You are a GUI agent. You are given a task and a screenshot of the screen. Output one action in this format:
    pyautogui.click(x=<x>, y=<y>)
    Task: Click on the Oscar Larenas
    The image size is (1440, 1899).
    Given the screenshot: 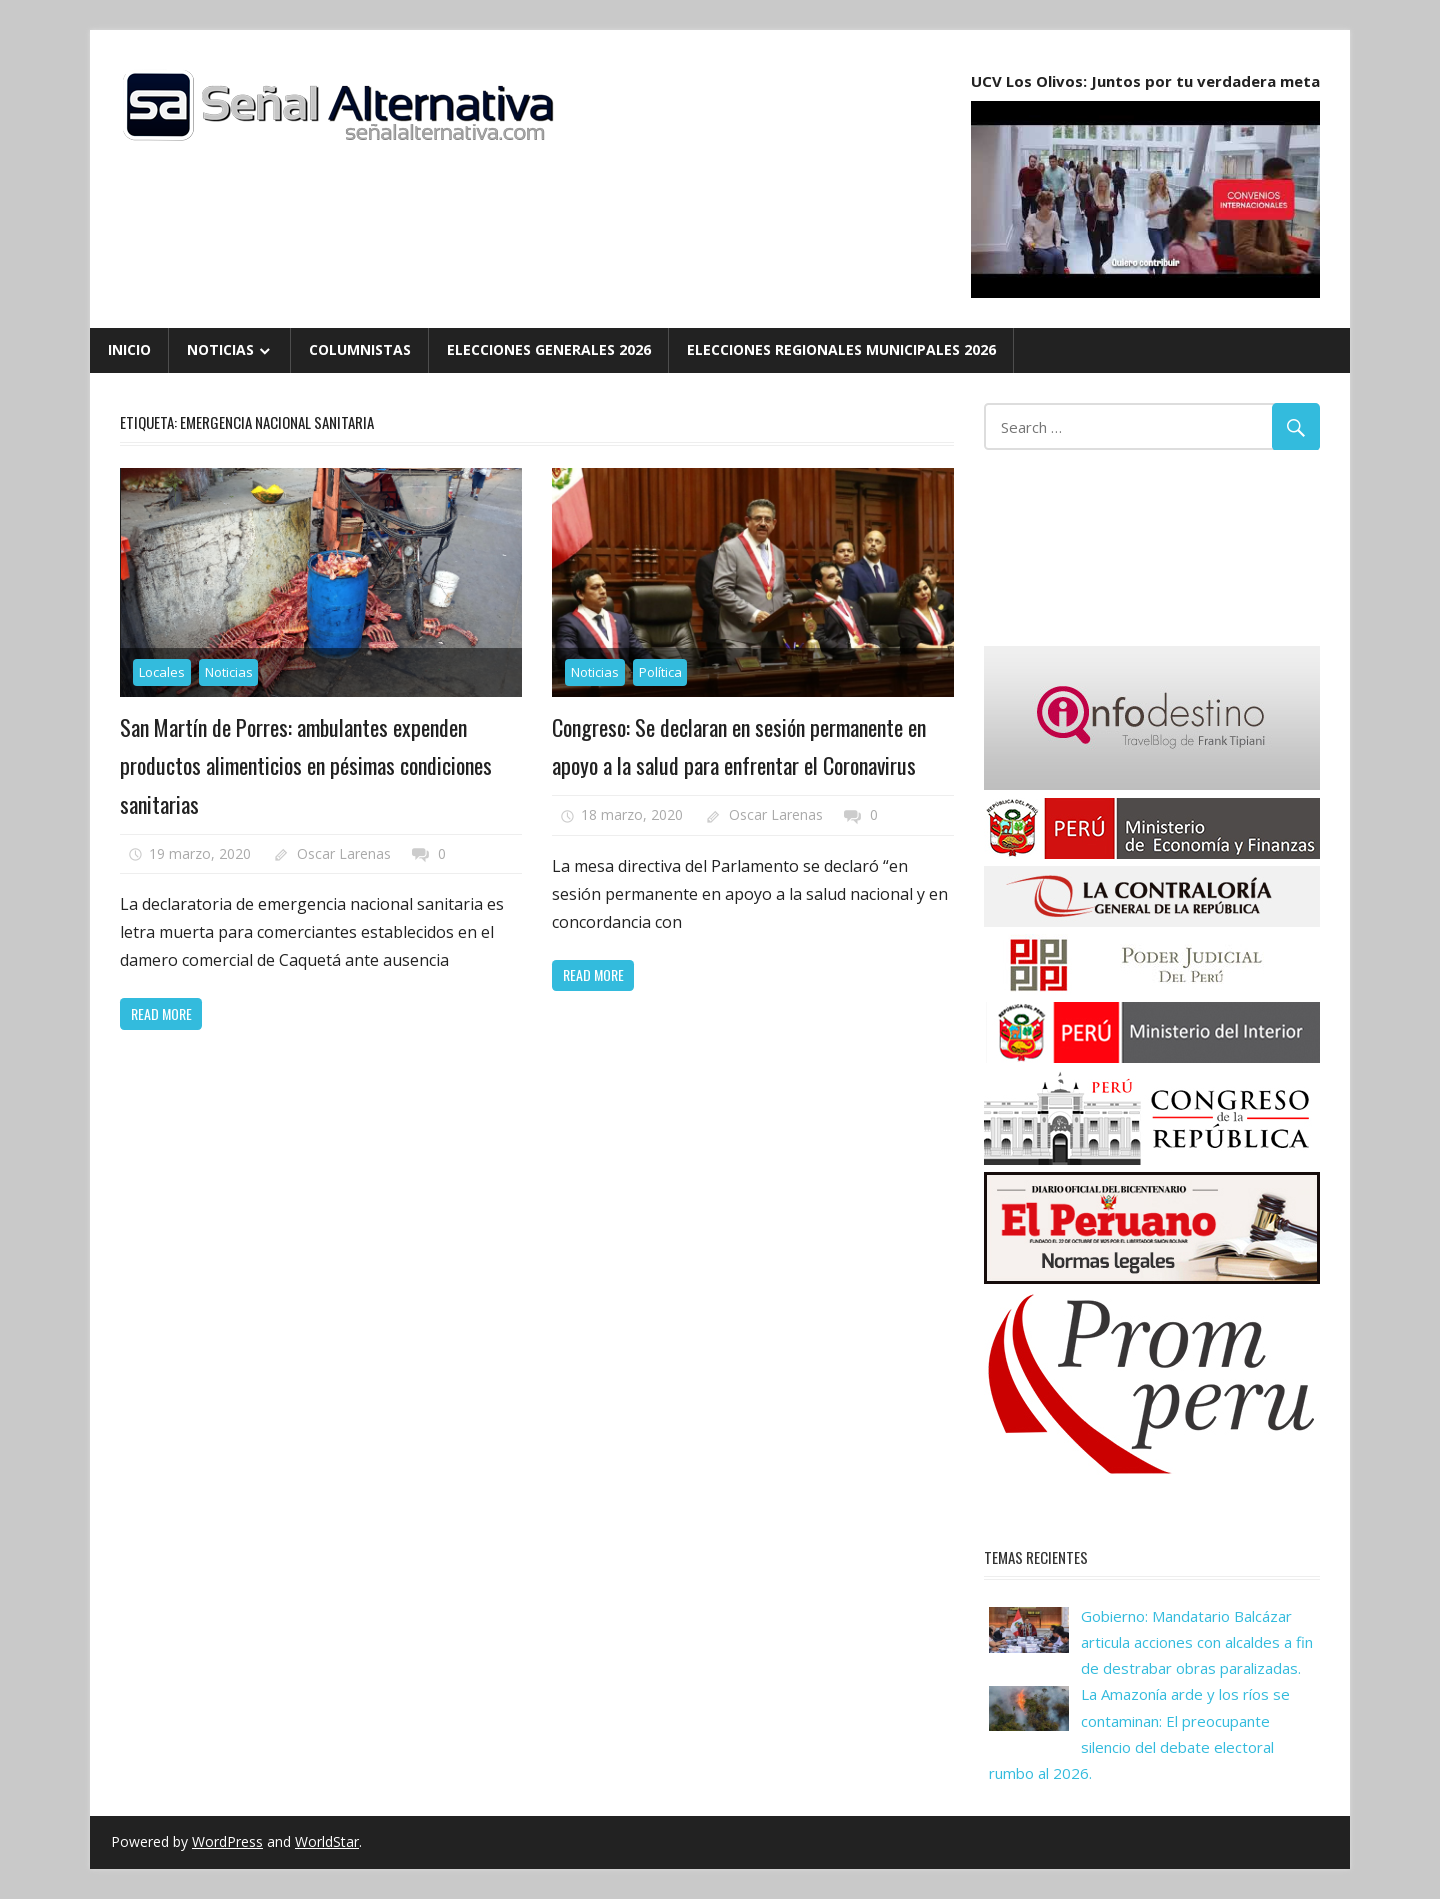 What is the action you would take?
    pyautogui.click(x=344, y=853)
    